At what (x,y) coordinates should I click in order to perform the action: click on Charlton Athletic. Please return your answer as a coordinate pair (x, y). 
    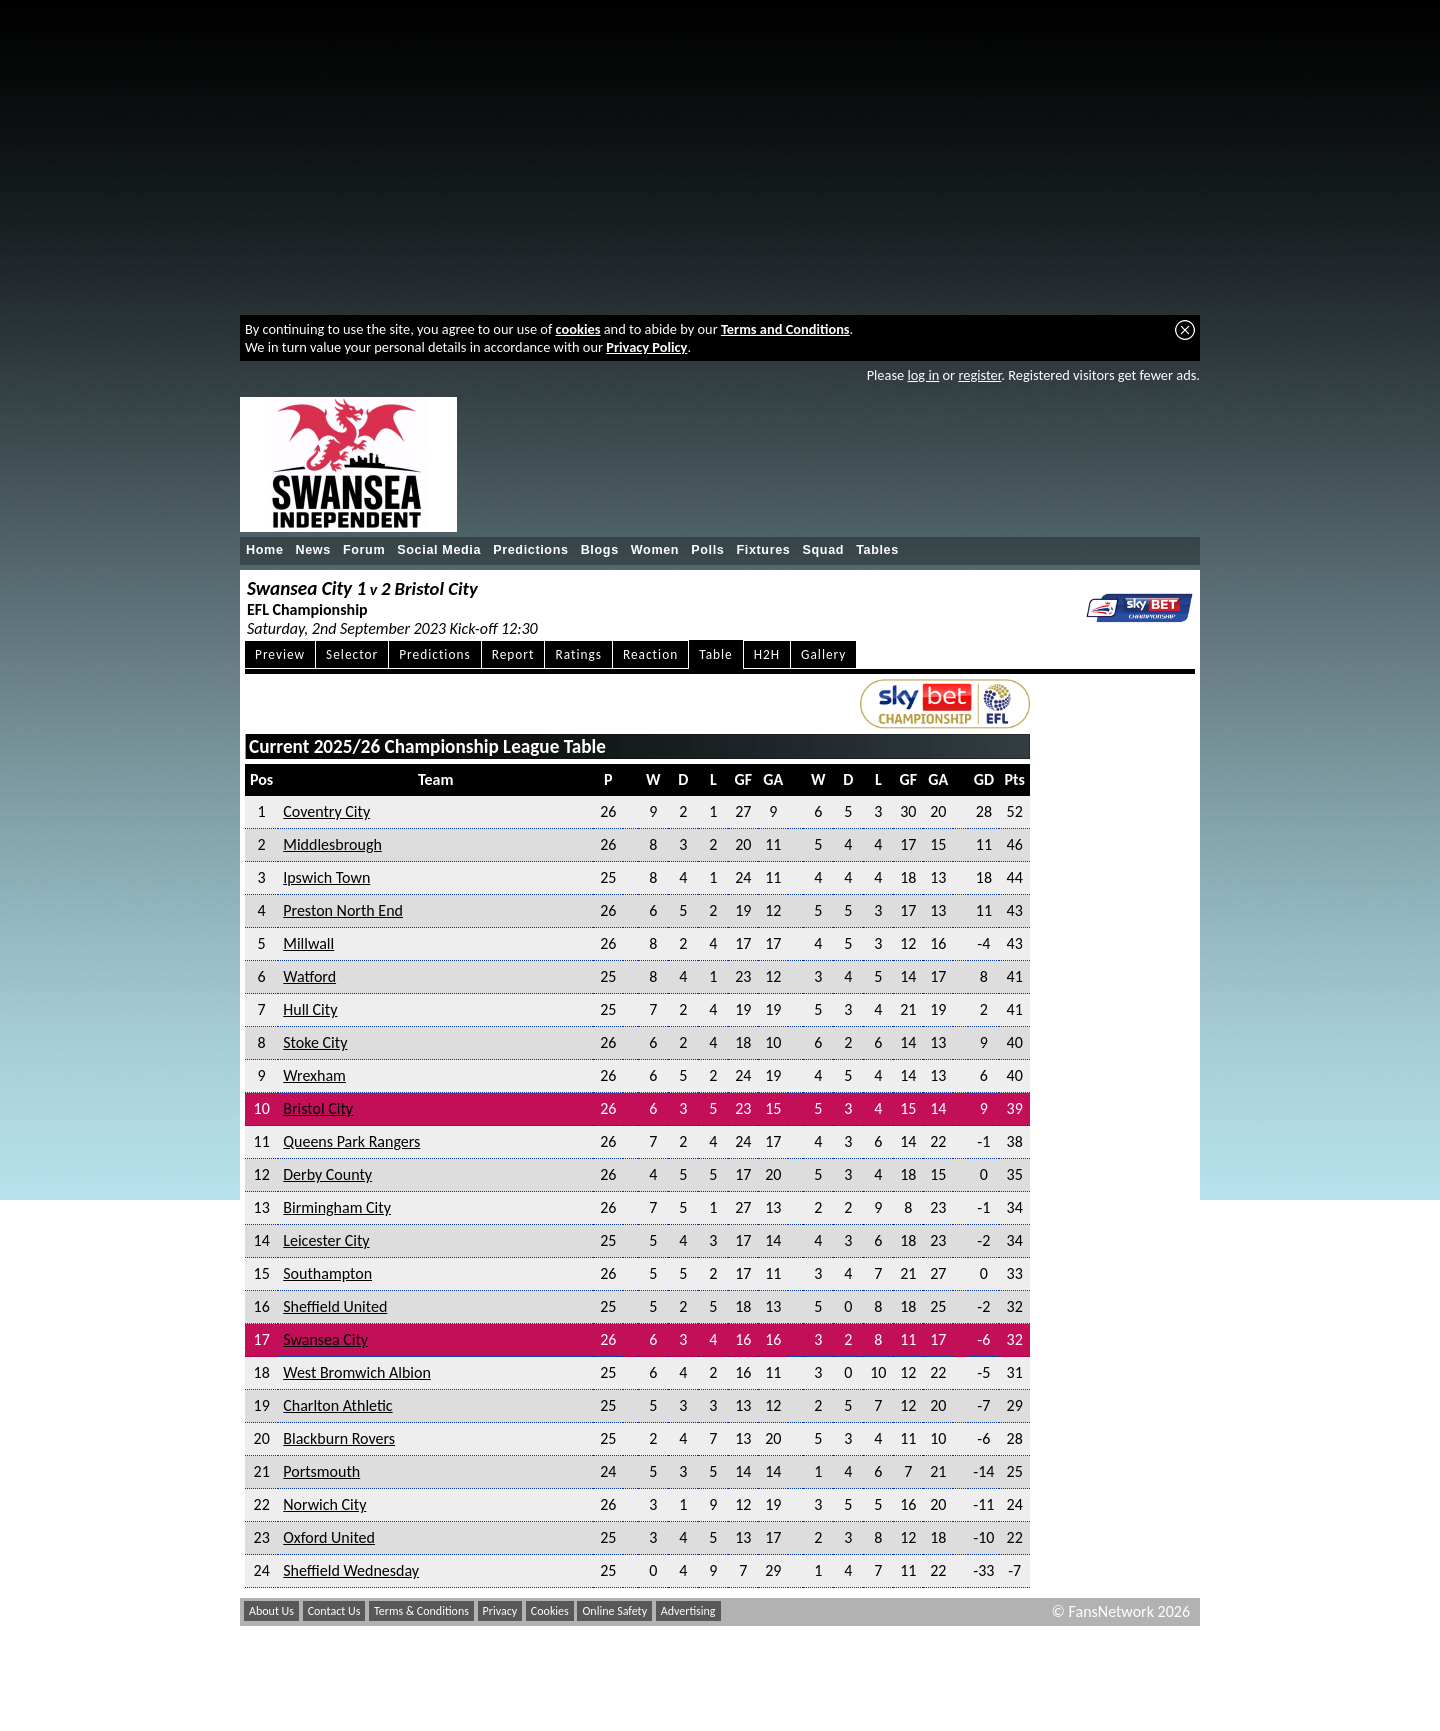
    Looking at the image, I should click on (337, 1405).